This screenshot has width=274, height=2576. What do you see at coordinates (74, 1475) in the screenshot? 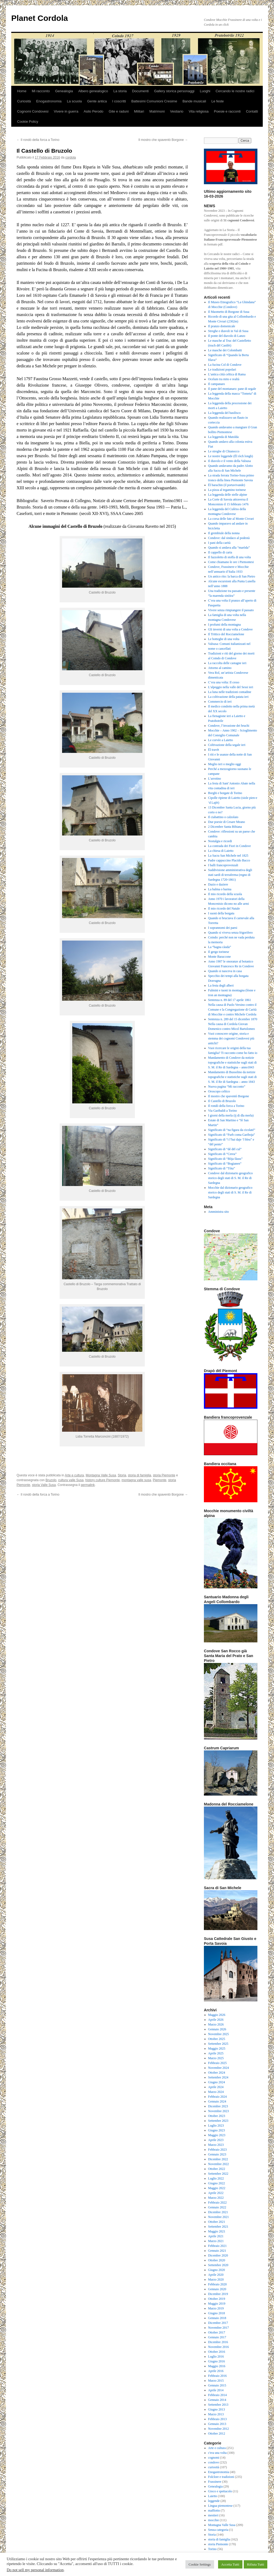
I see `Arte e cultura` at bounding box center [74, 1475].